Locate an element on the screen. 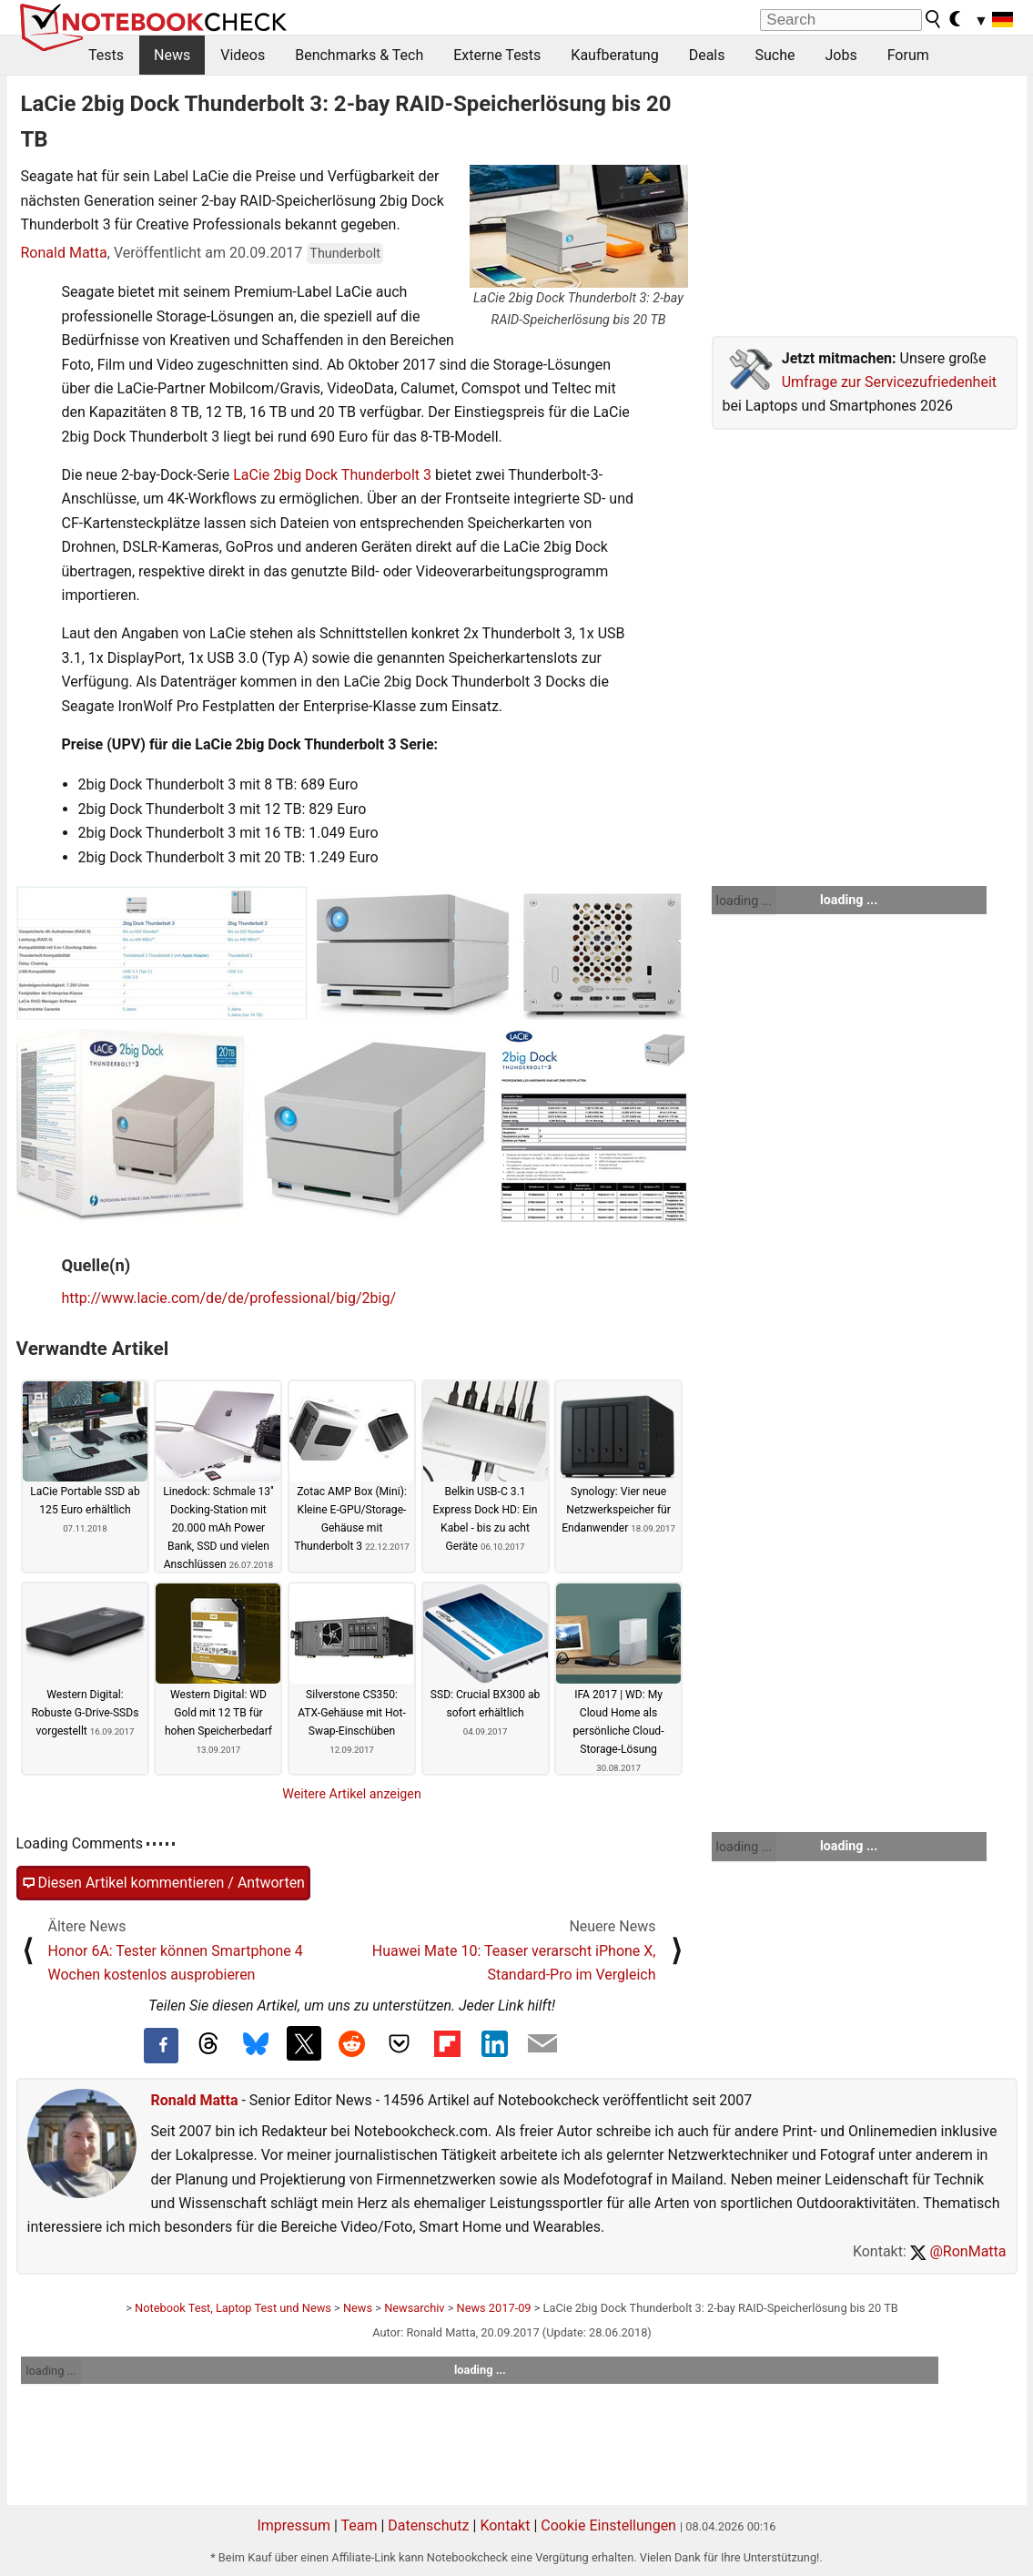  Umfrage zur Servicezufriedenheit is located at coordinates (889, 382).